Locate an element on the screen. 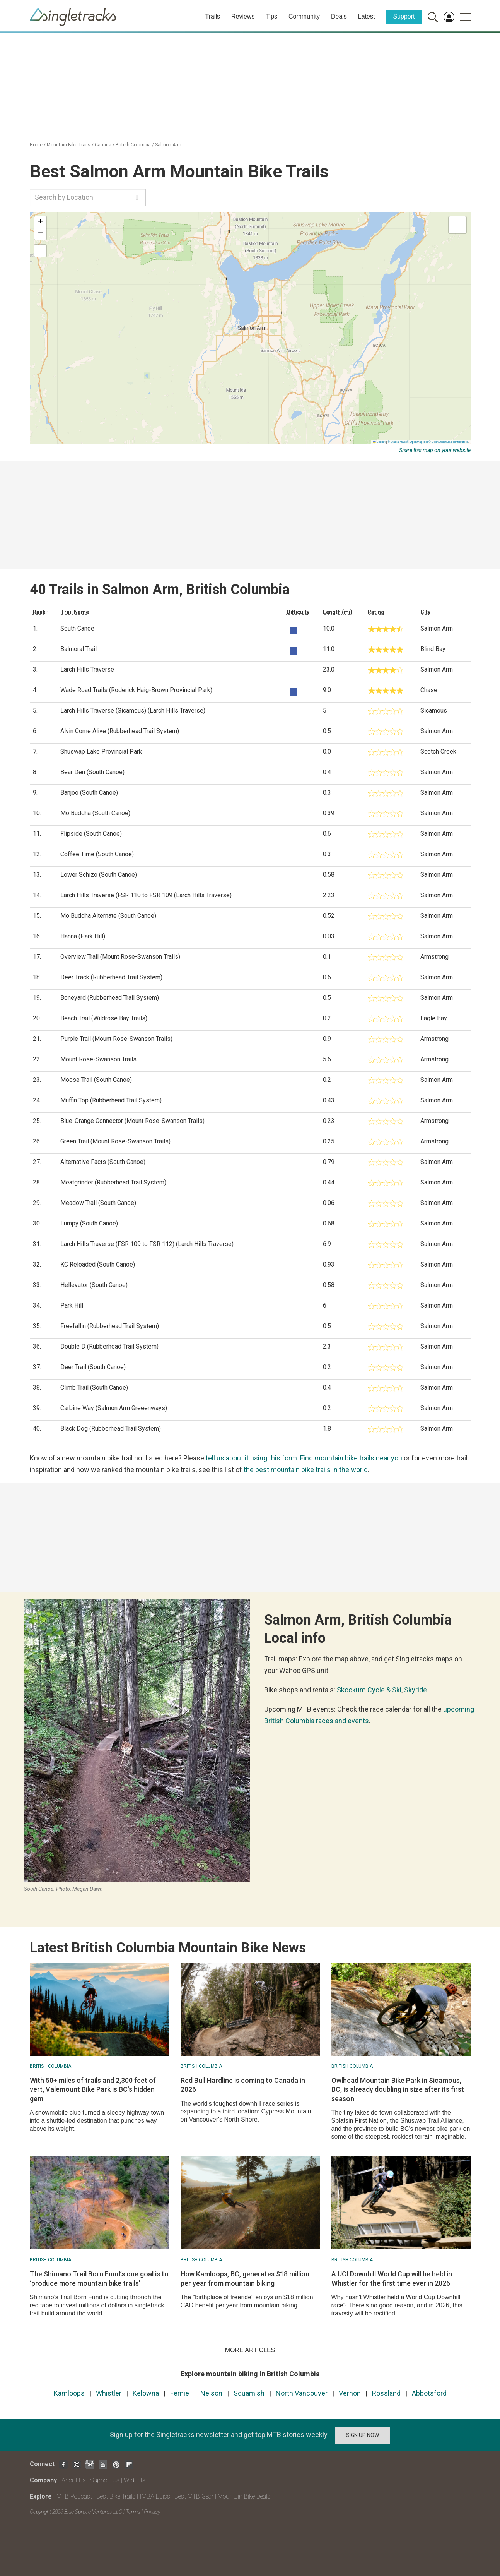 The height and width of the screenshot is (2576, 500). With 50+ miles of trails and 2,300 feet of vert, Valemount Bike Park is BC's hidden gem is located at coordinates (93, 2089).